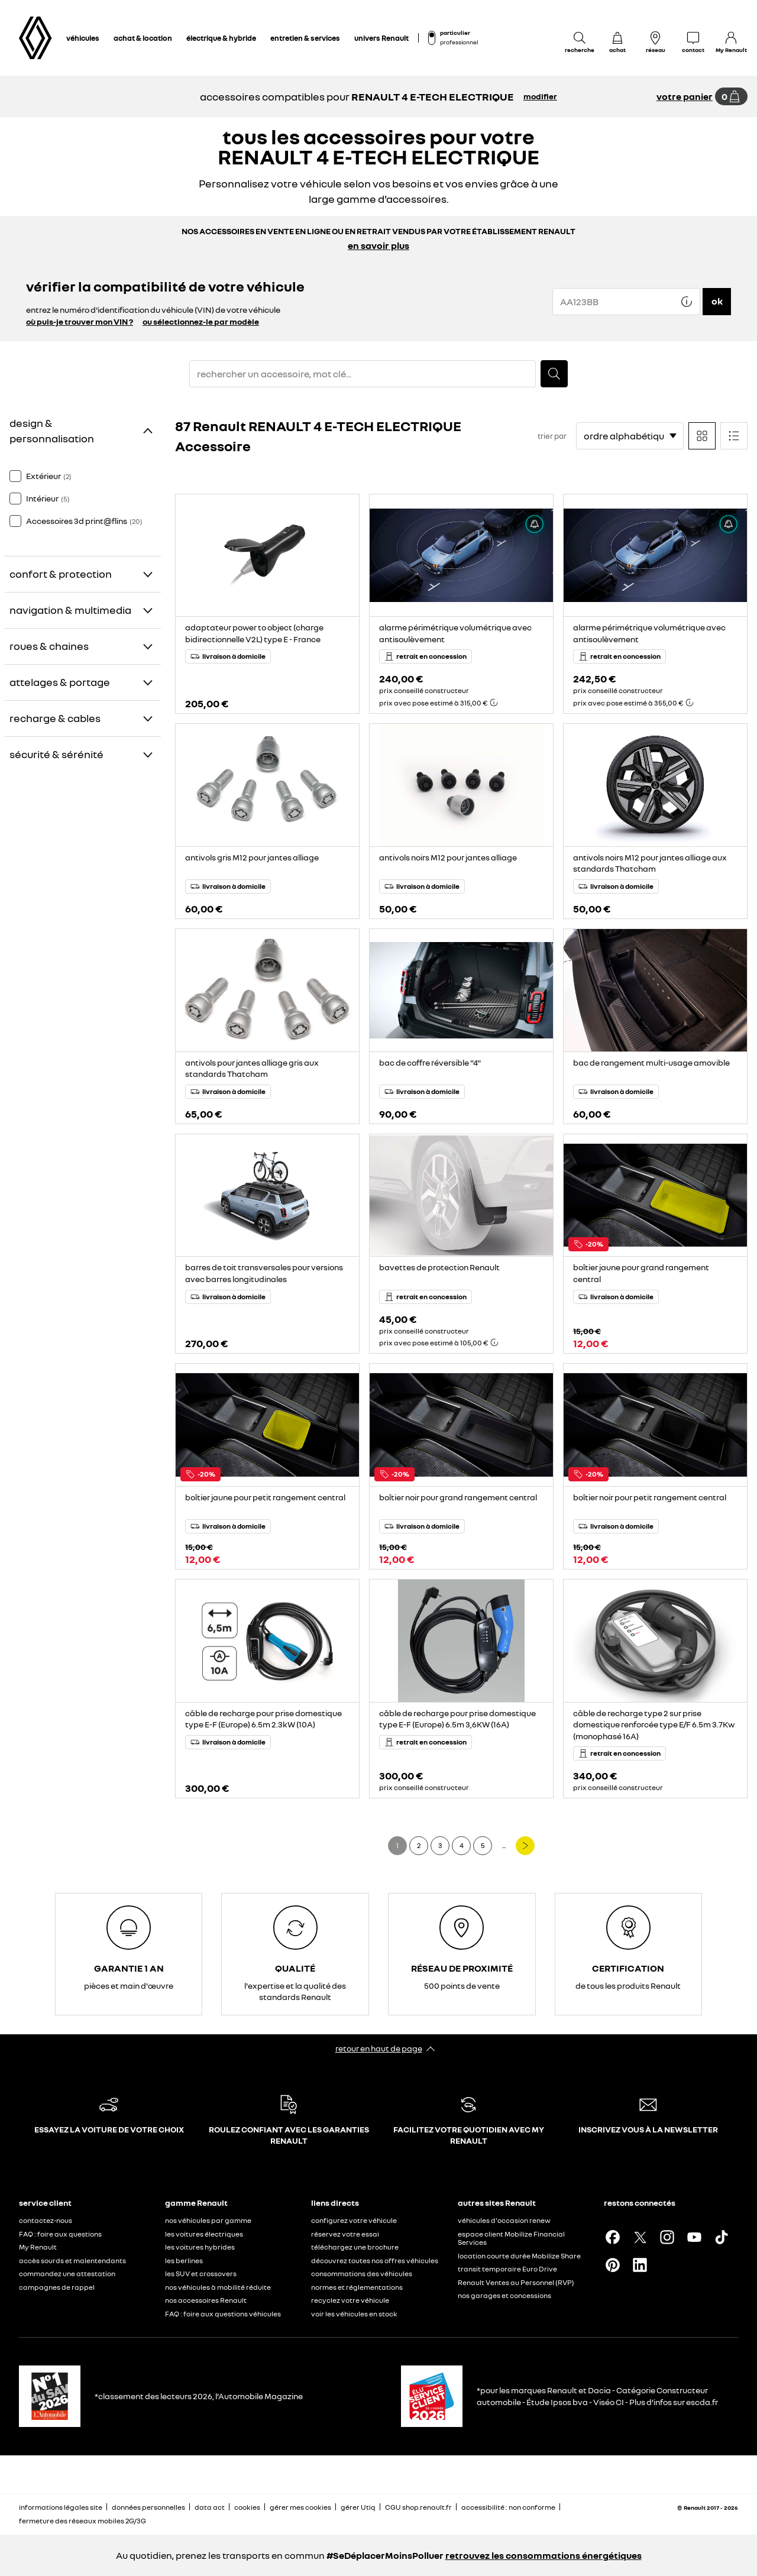  Describe the element at coordinates (378, 2048) in the screenshot. I see `retour en haut de page​` at that location.